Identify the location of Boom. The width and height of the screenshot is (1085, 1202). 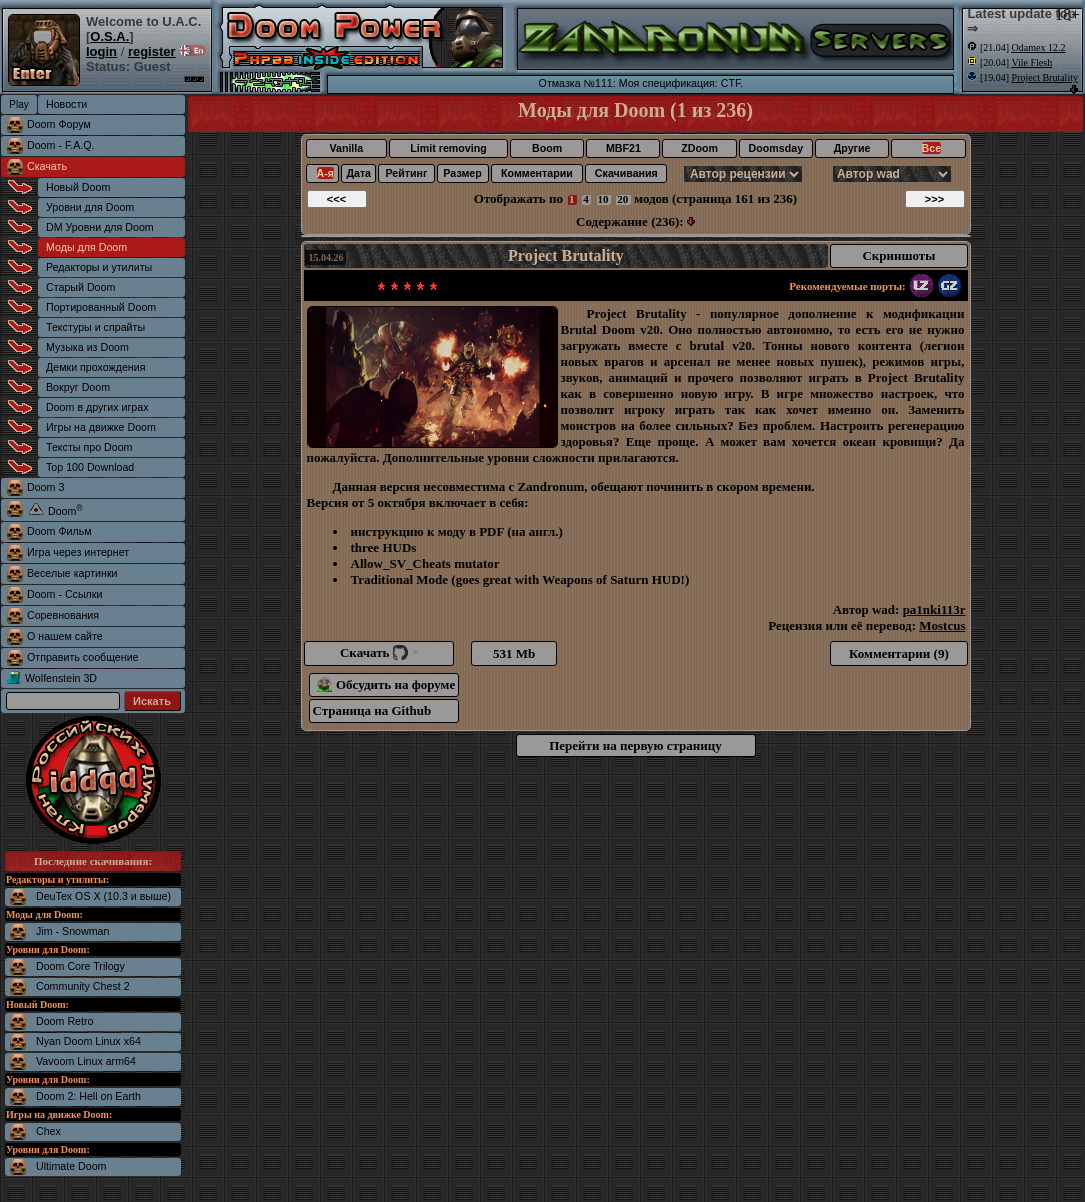
(547, 148).